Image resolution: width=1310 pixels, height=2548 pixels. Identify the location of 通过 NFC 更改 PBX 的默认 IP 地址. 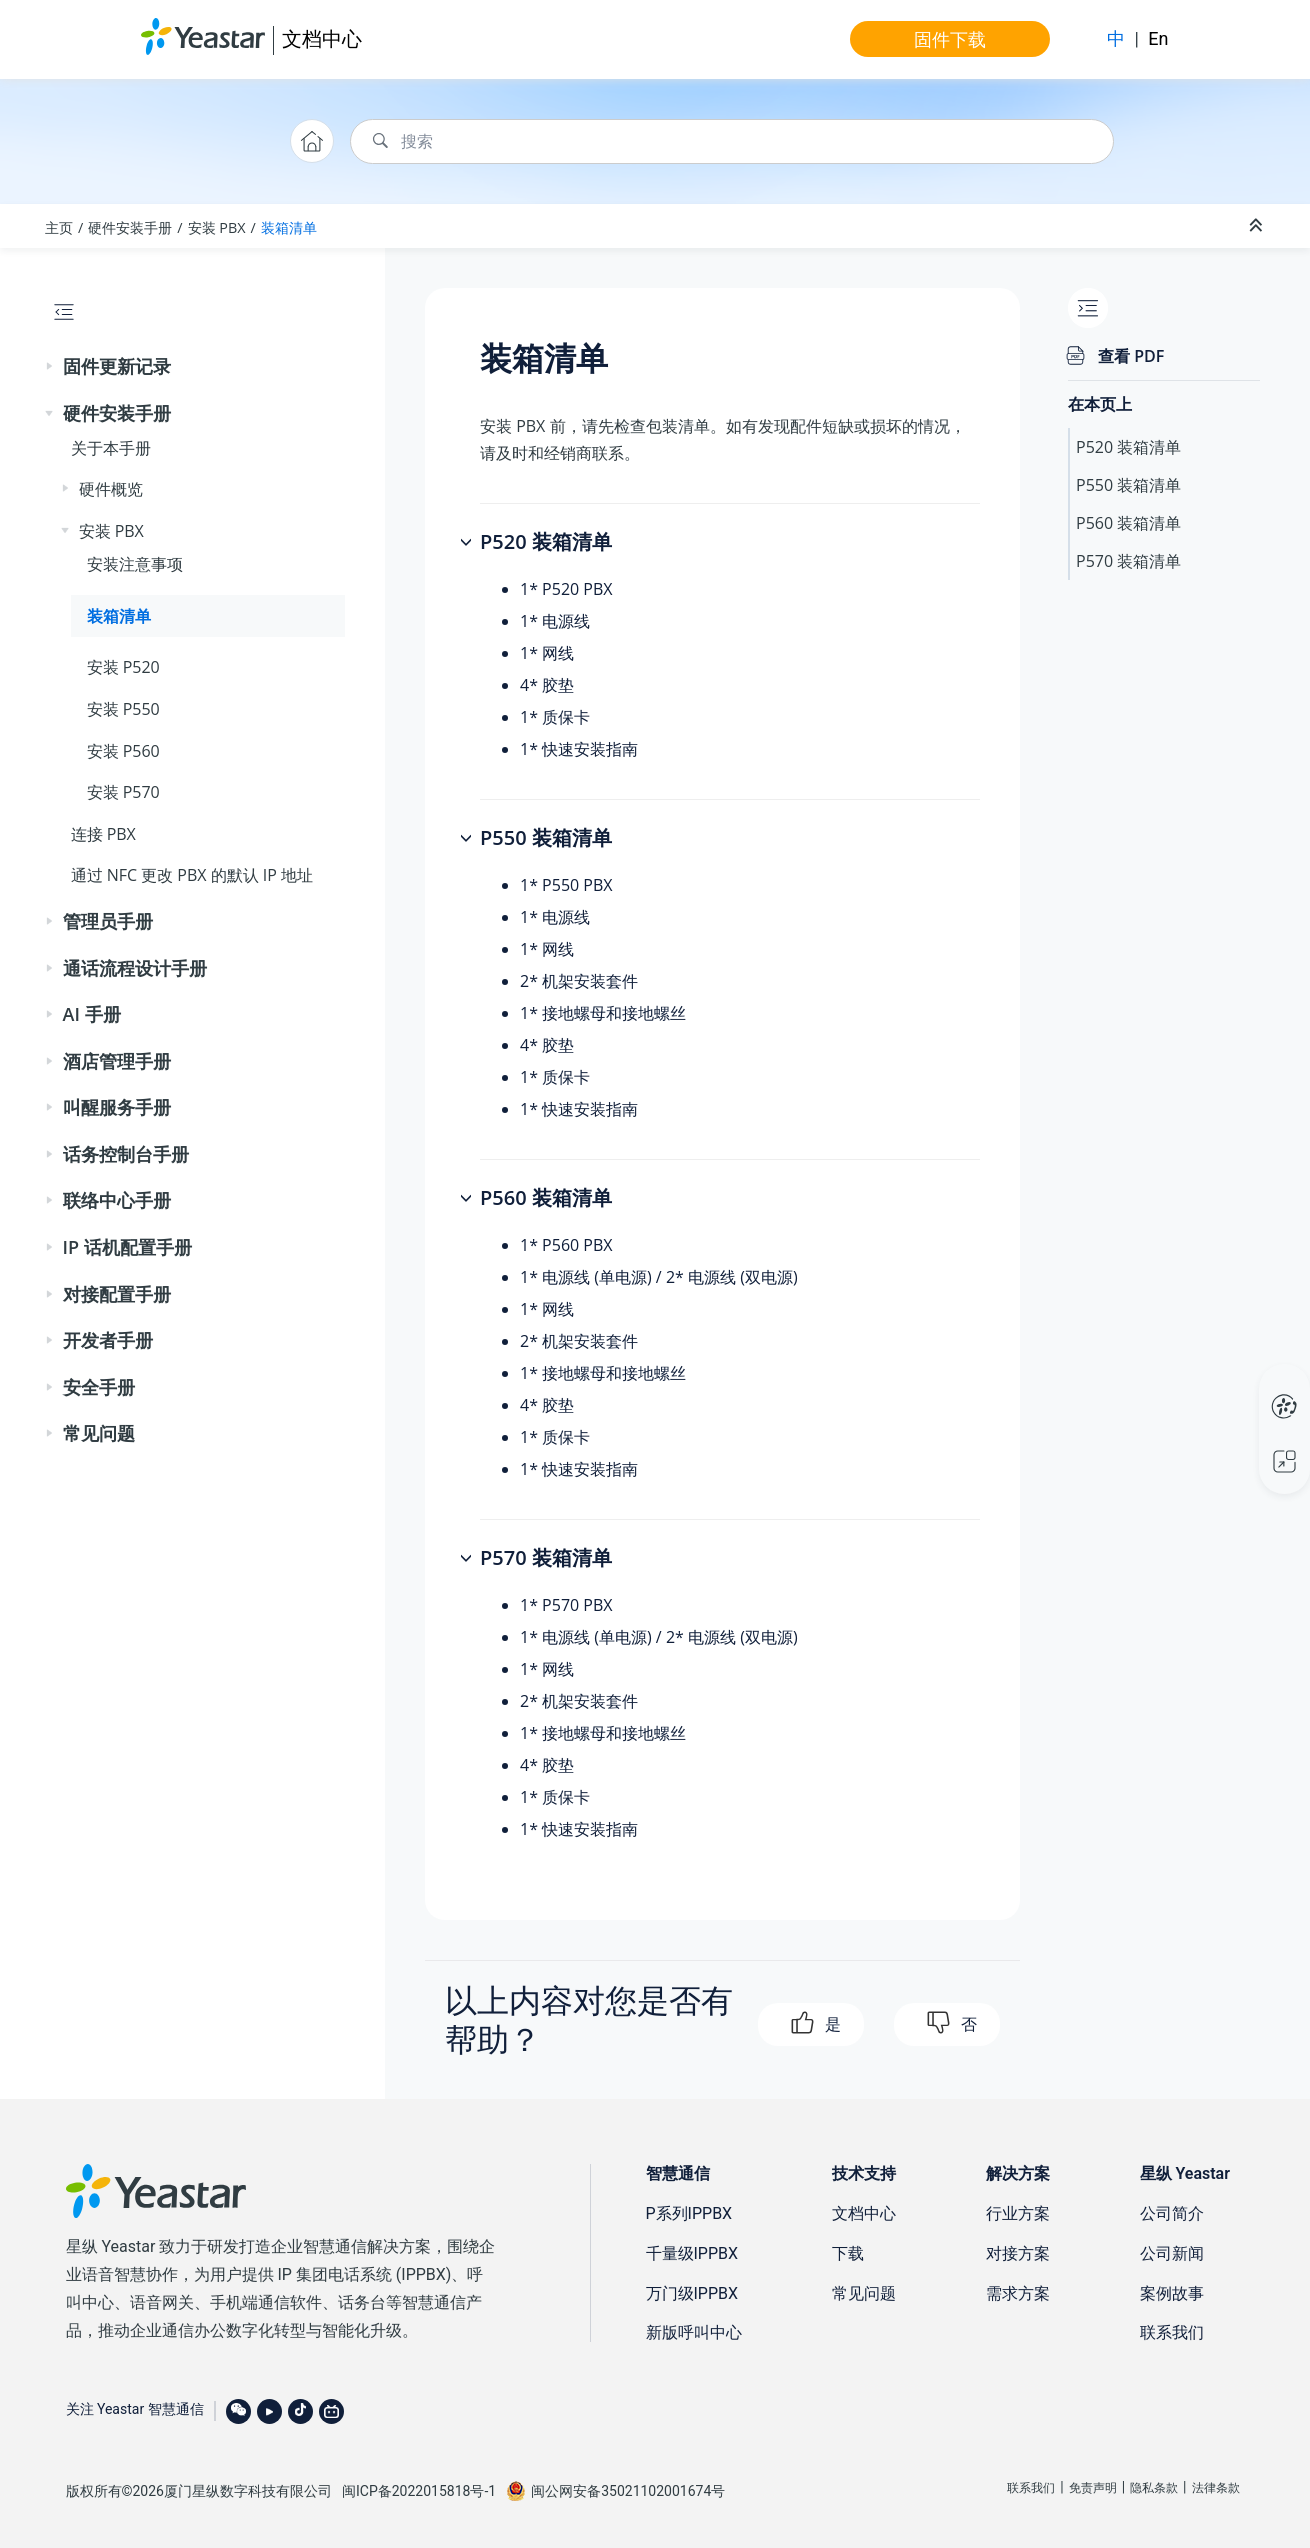
(192, 875).